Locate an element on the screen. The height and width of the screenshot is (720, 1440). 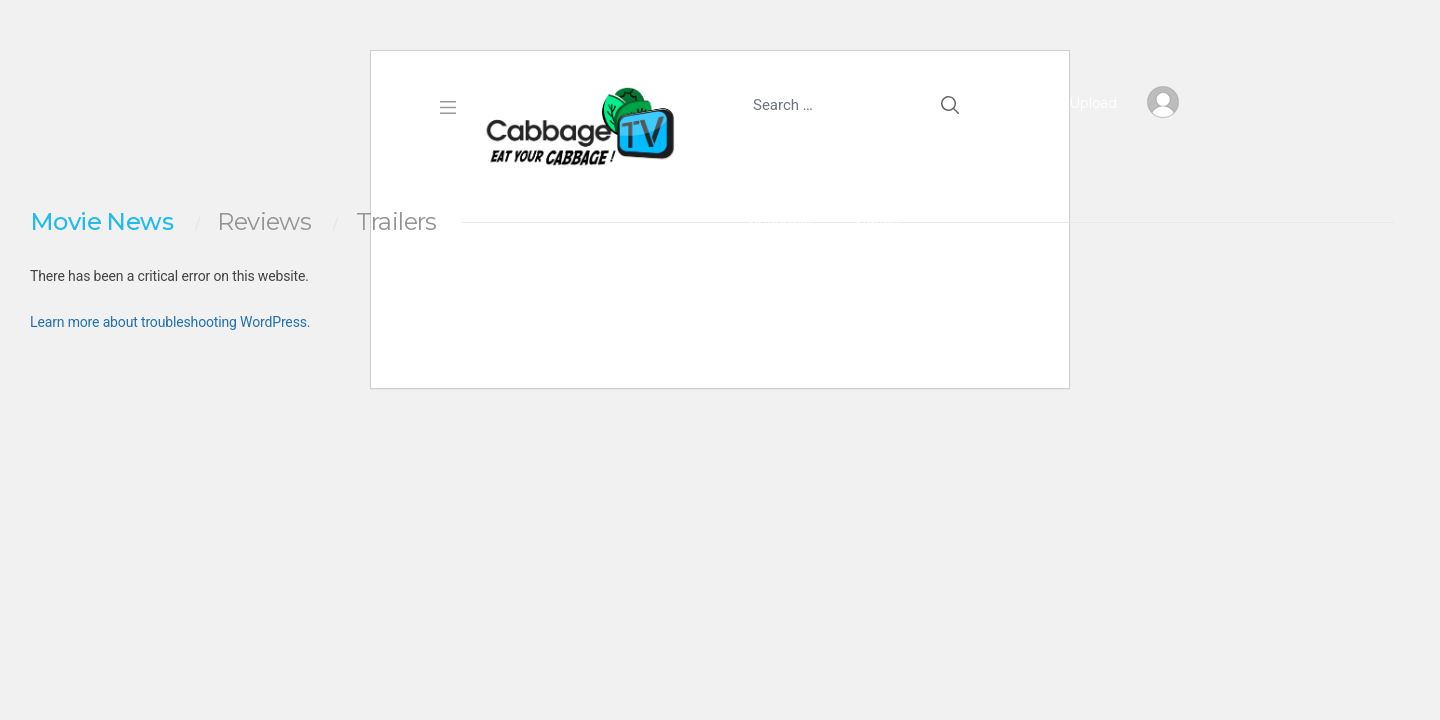
Trailers is located at coordinates (396, 222).